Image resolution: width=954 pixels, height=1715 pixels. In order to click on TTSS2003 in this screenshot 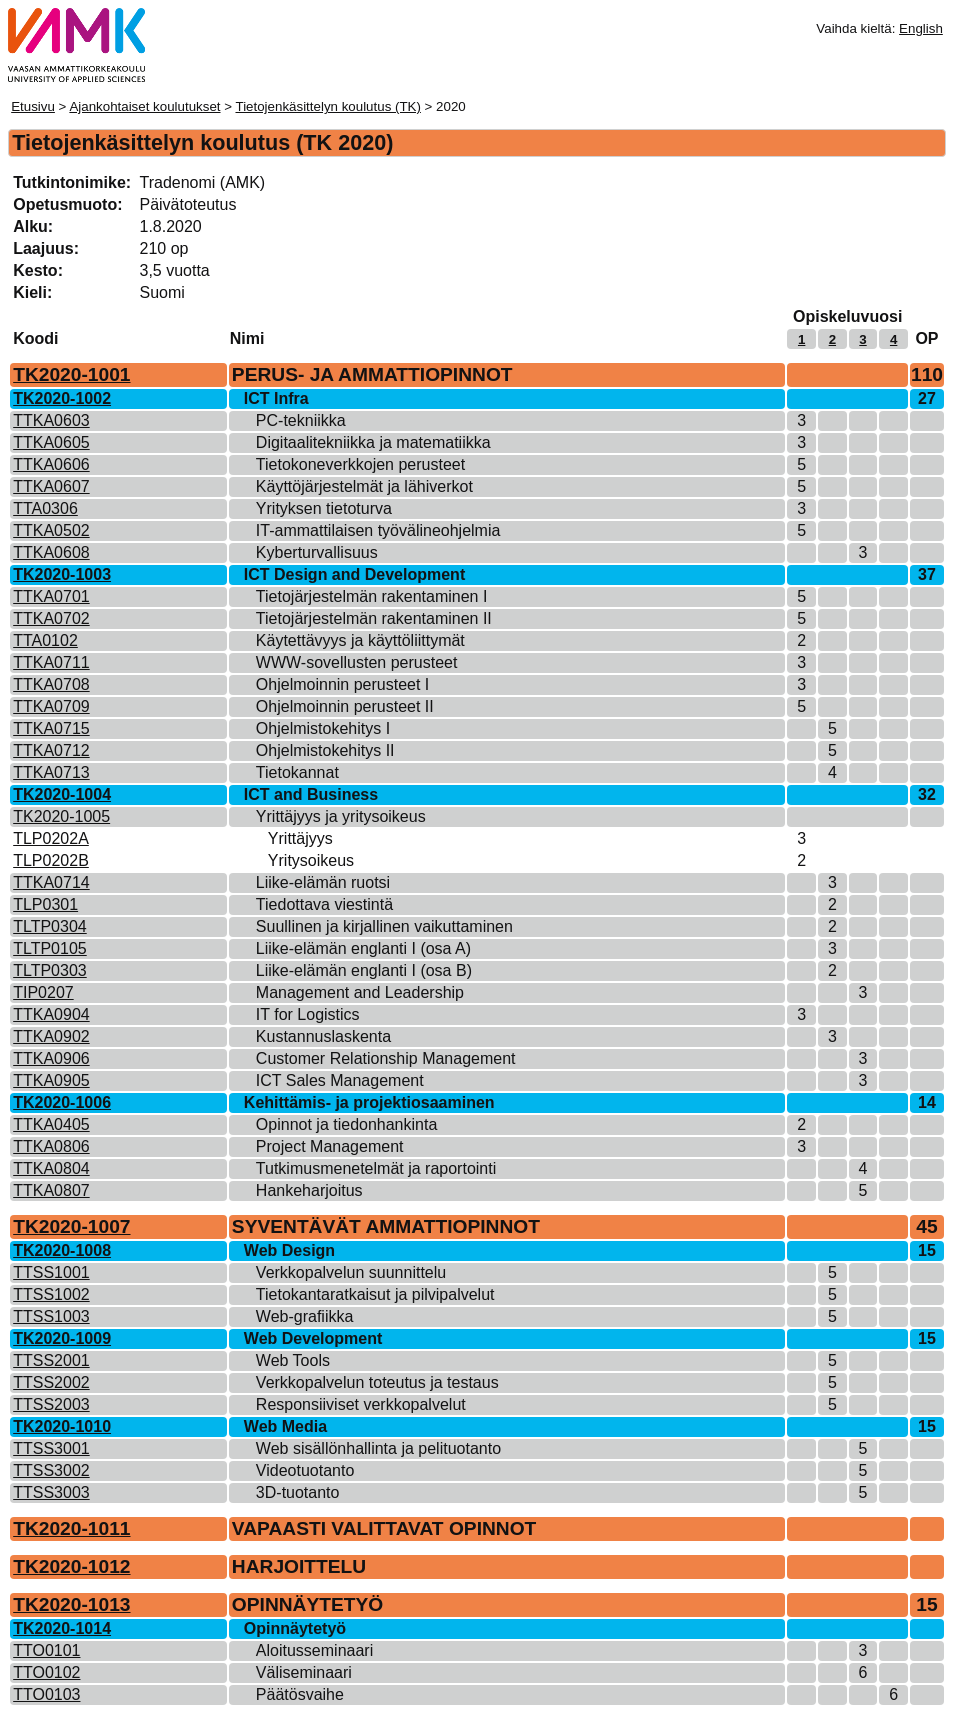, I will do `click(51, 1404)`.